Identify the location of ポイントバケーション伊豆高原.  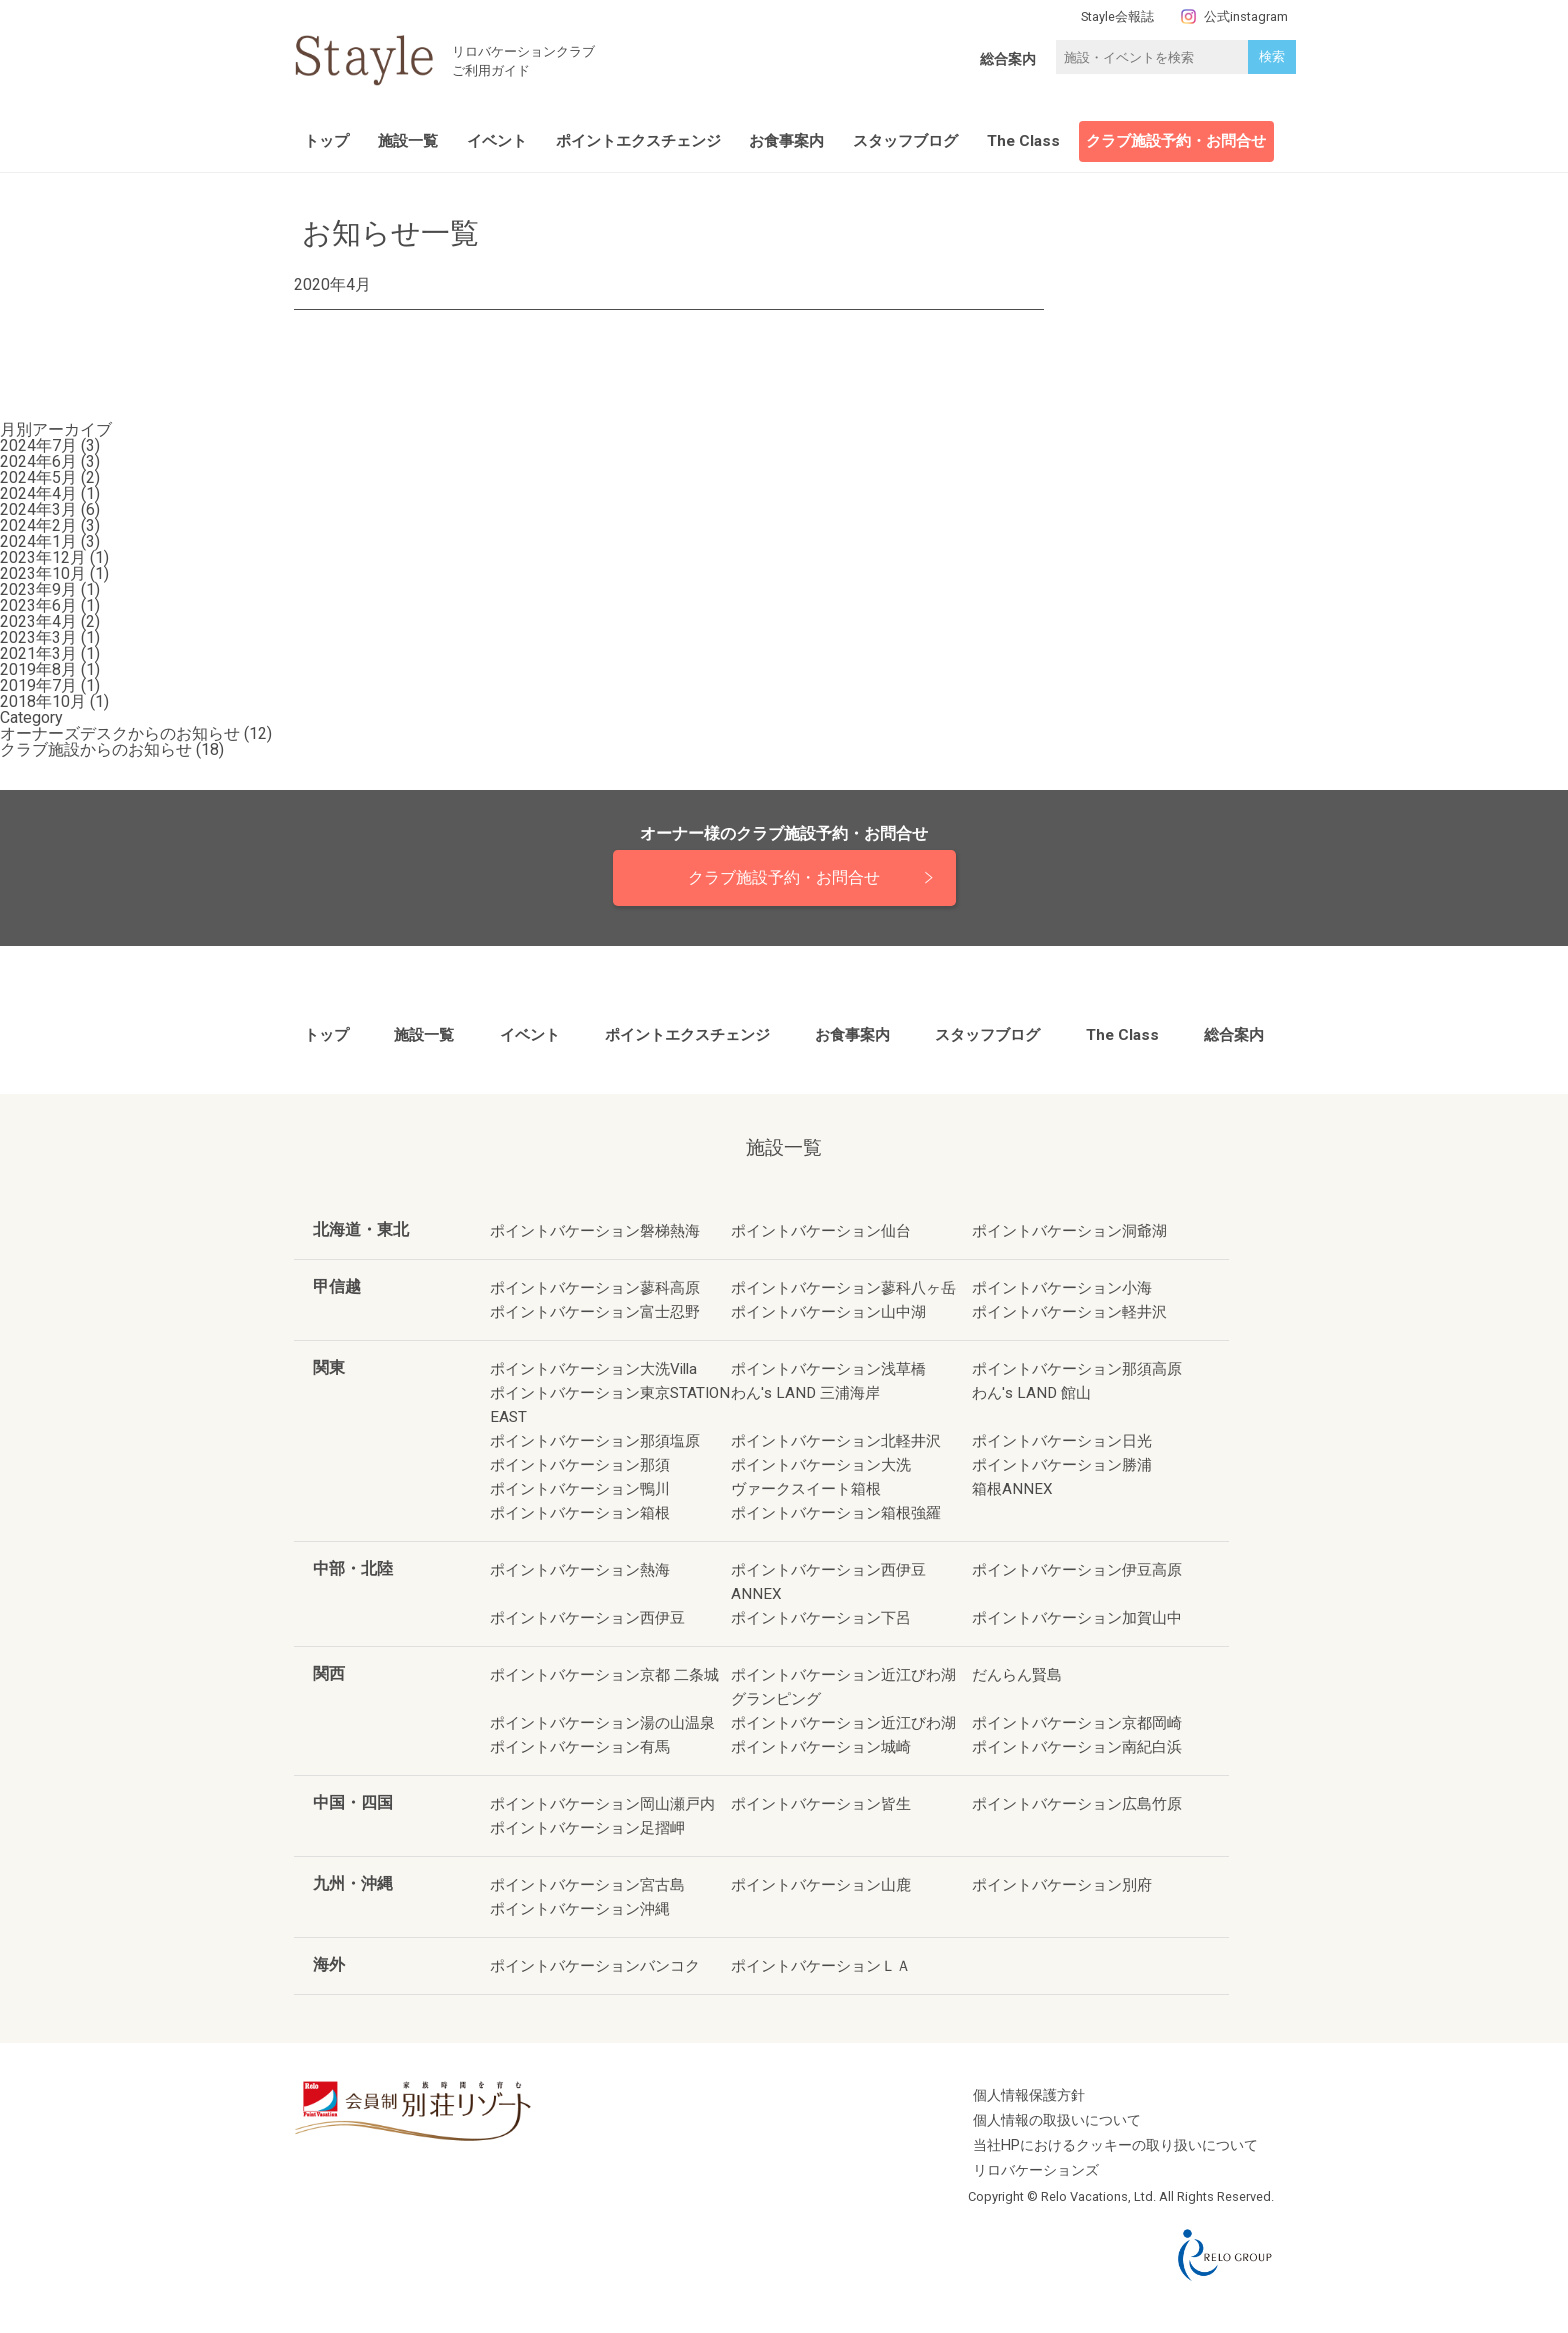
(1077, 1570).